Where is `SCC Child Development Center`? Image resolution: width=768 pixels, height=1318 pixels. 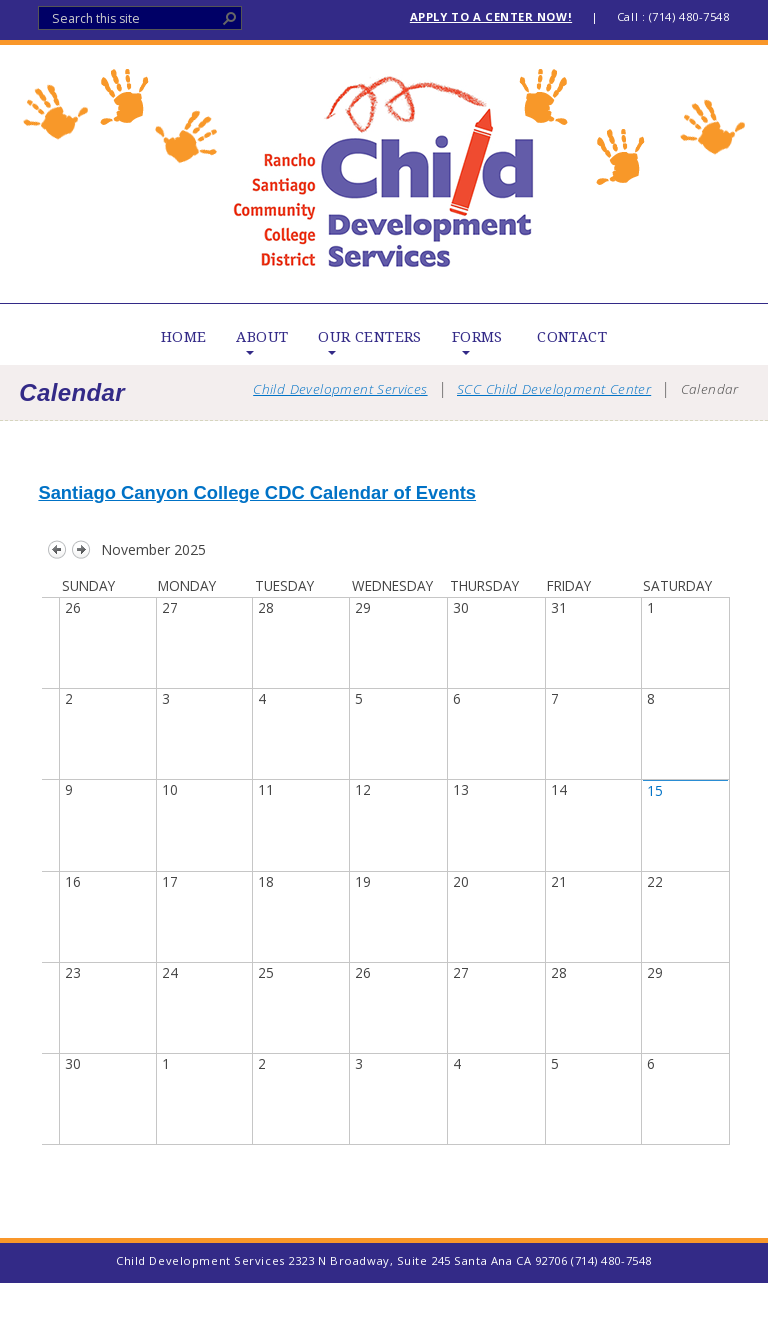 SCC Child Development Center is located at coordinates (554, 388).